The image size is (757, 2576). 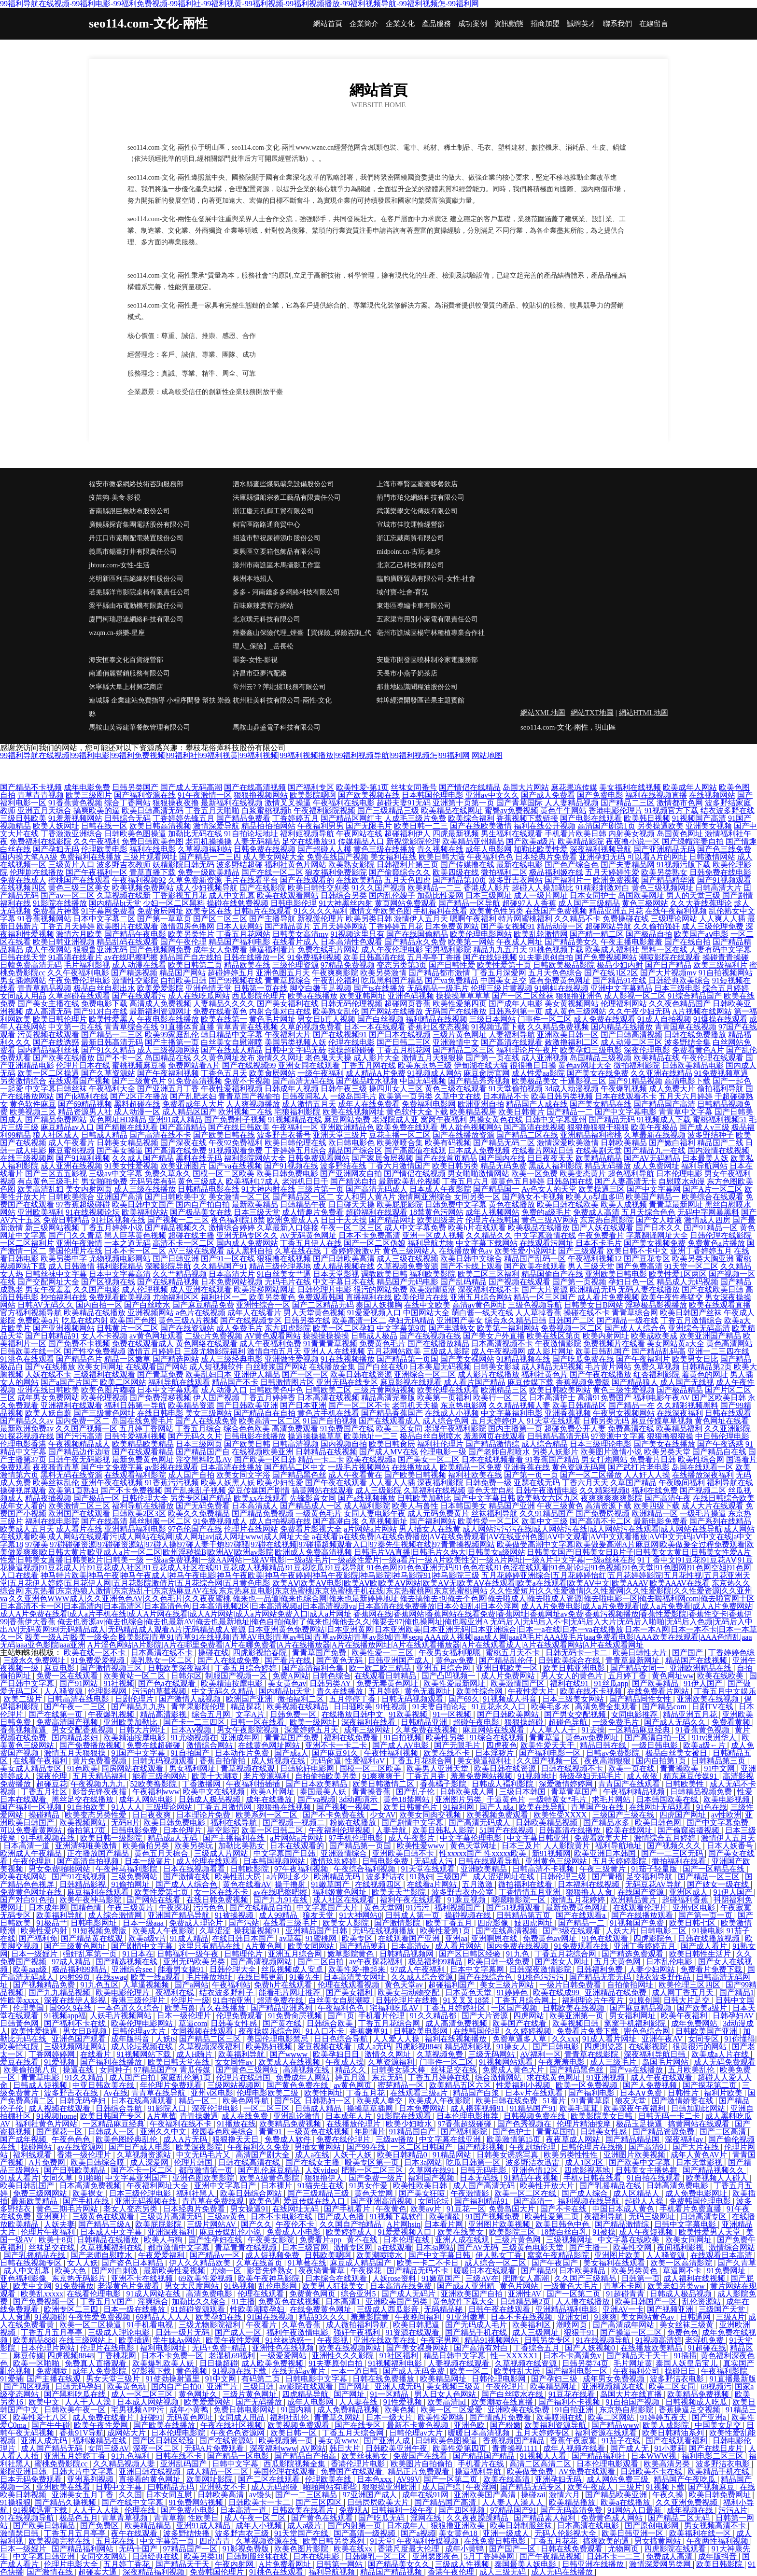 What do you see at coordinates (38, 1938) in the screenshot?
I see `国产福利免` at bounding box center [38, 1938].